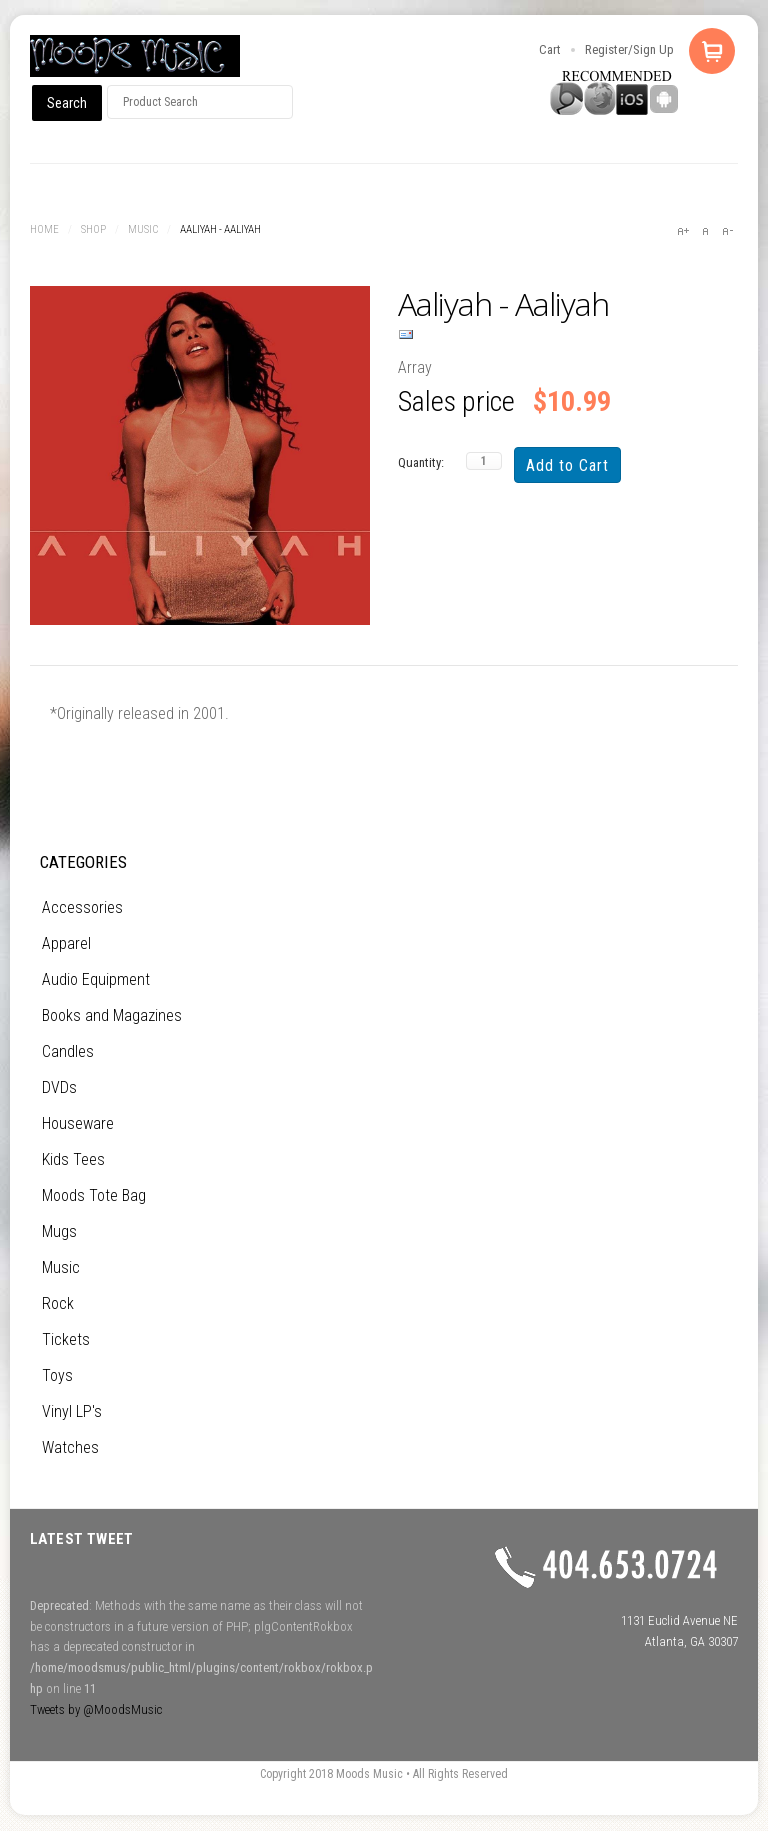 The image size is (768, 1831). What do you see at coordinates (96, 1709) in the screenshot?
I see `Tweets by @MoodsMusic` at bounding box center [96, 1709].